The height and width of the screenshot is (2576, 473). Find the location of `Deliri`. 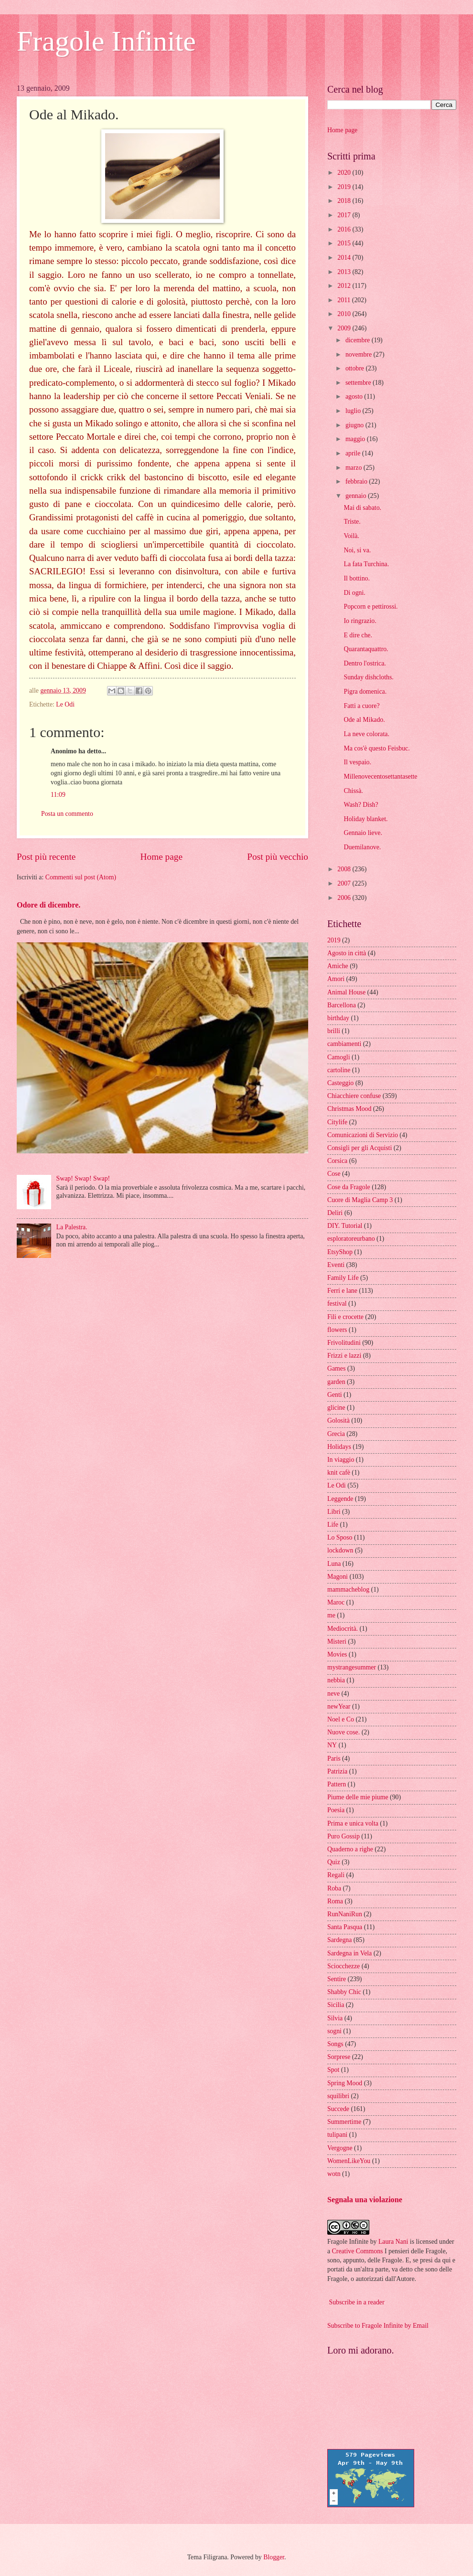

Deliri is located at coordinates (335, 1212).